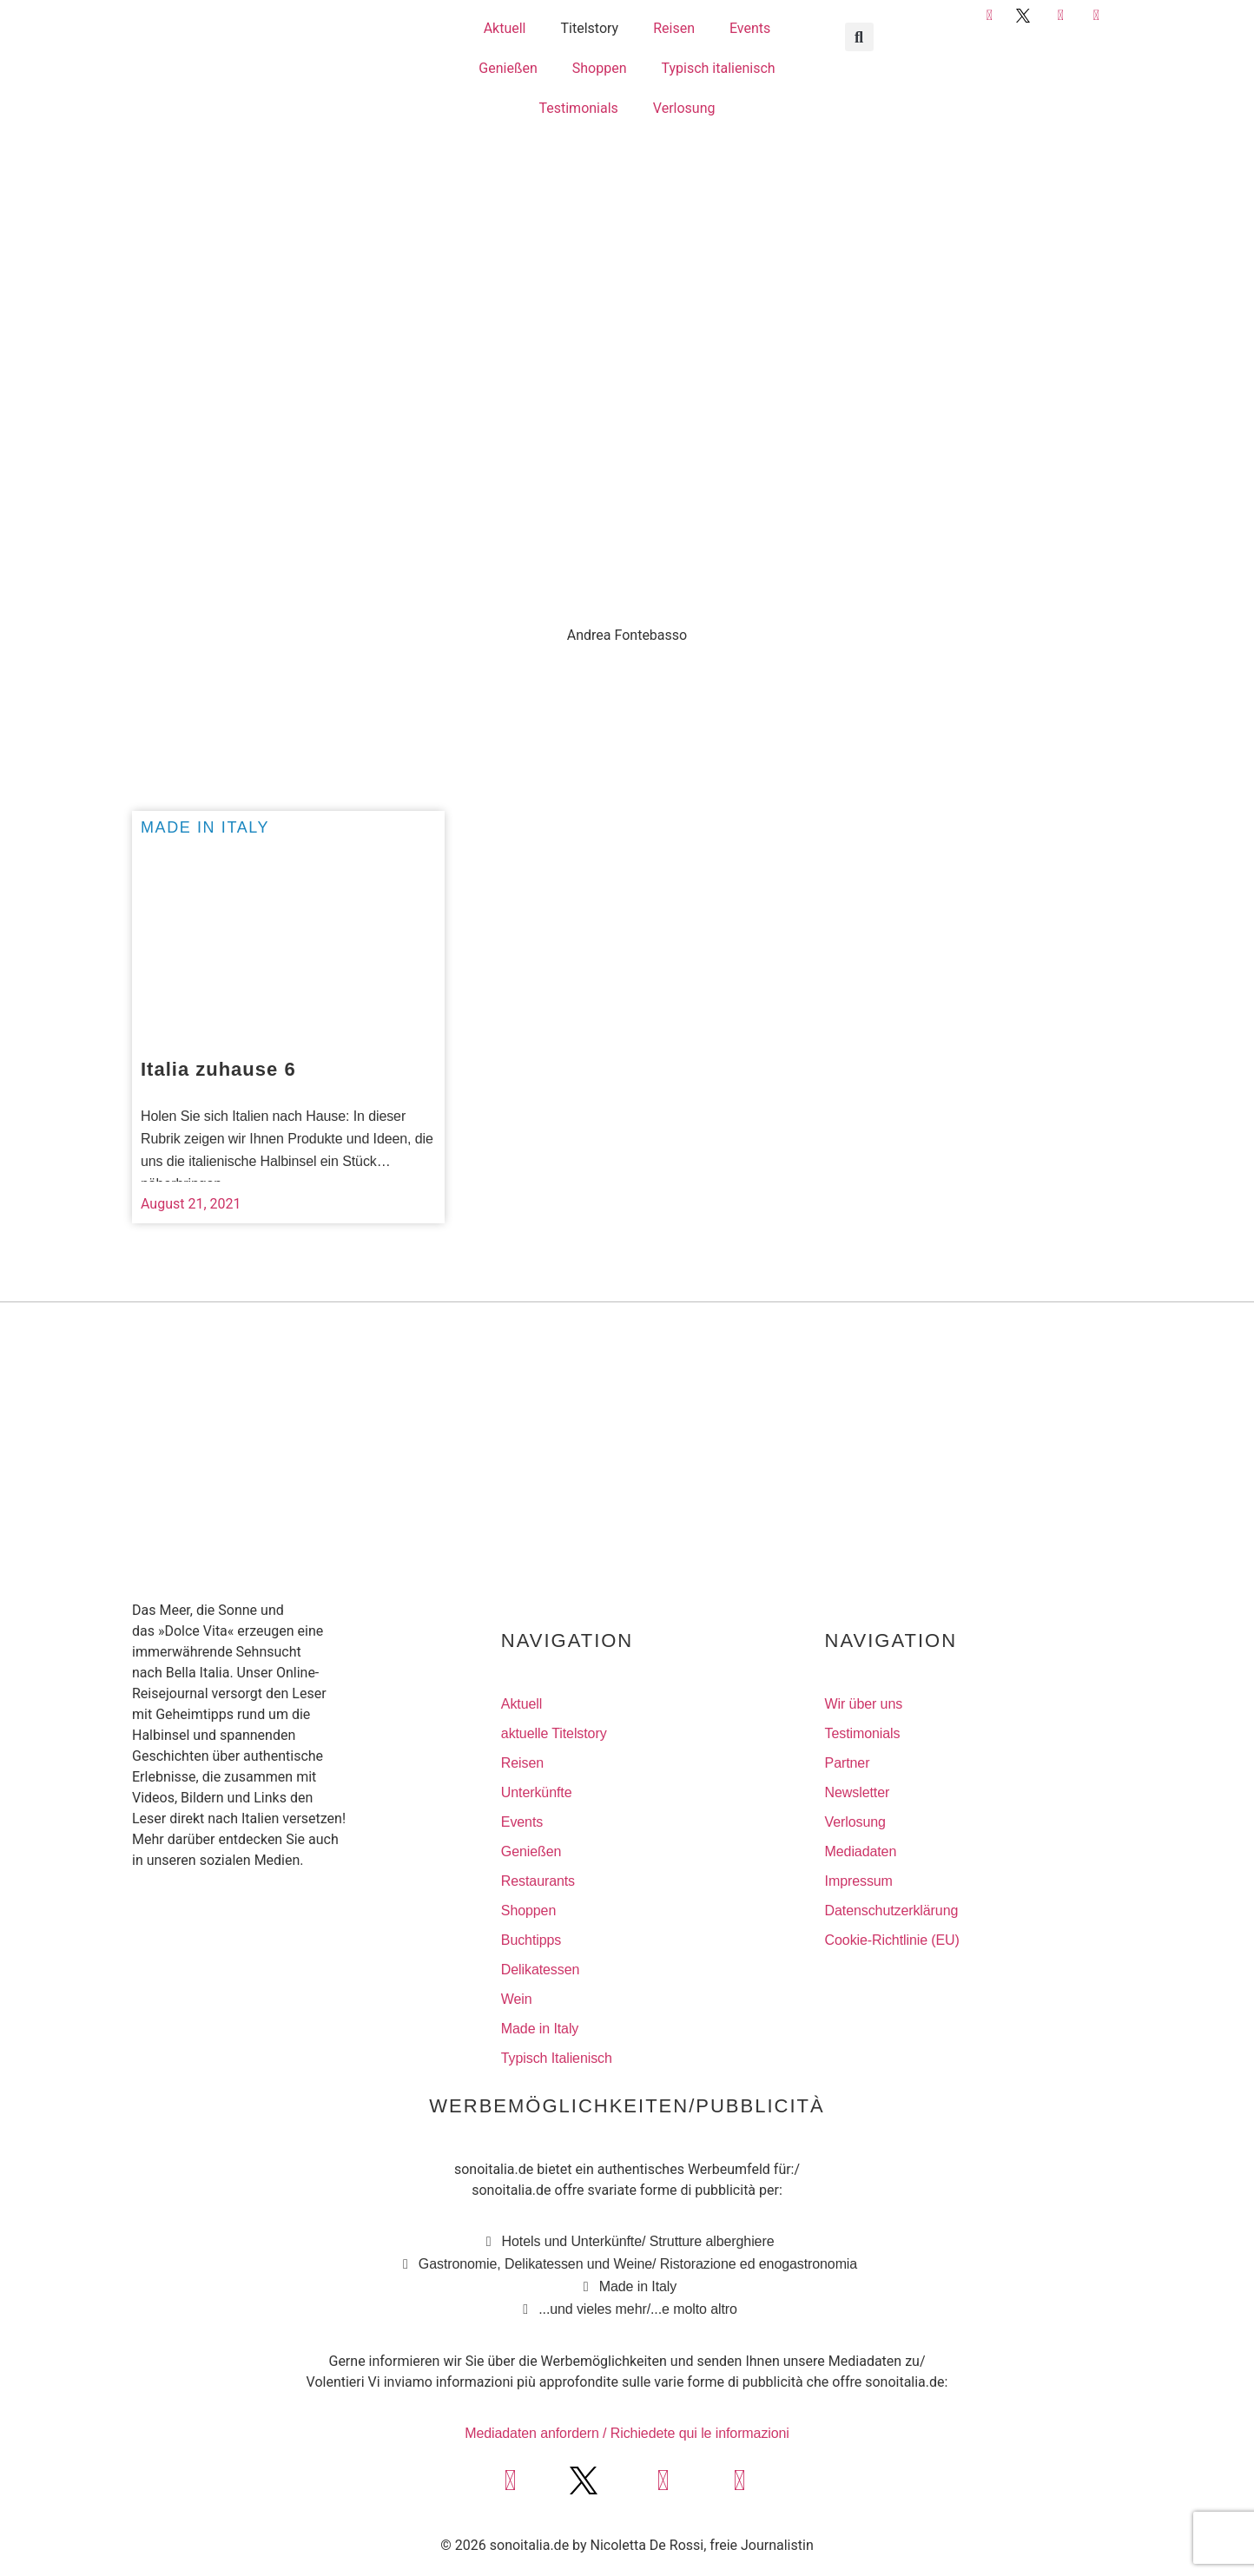 Image resolution: width=1254 pixels, height=2576 pixels. Describe the element at coordinates (577, 108) in the screenshot. I see `Testimonials` at that location.